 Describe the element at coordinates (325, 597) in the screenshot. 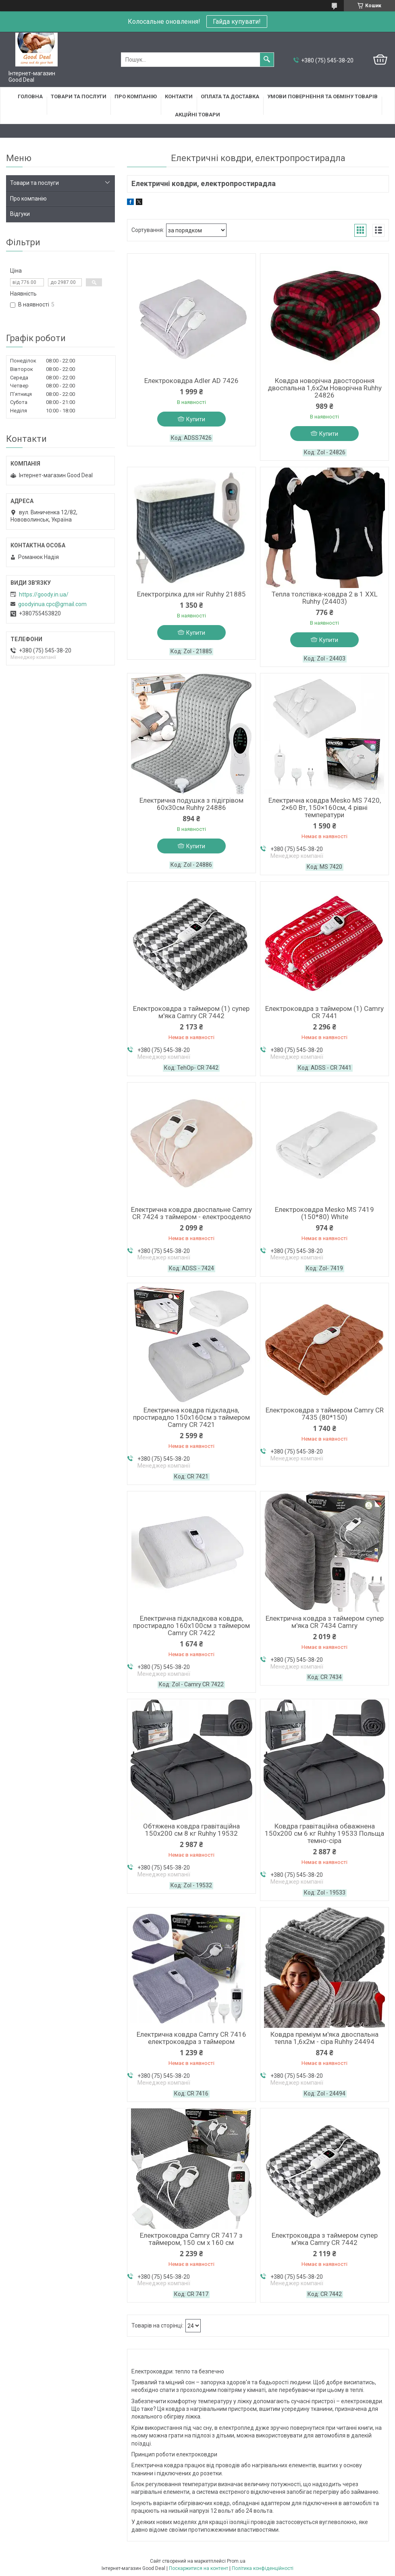

I see `Тепла толстівка-ковдра 2 в 1 XXL Ruhhy (24403)` at that location.